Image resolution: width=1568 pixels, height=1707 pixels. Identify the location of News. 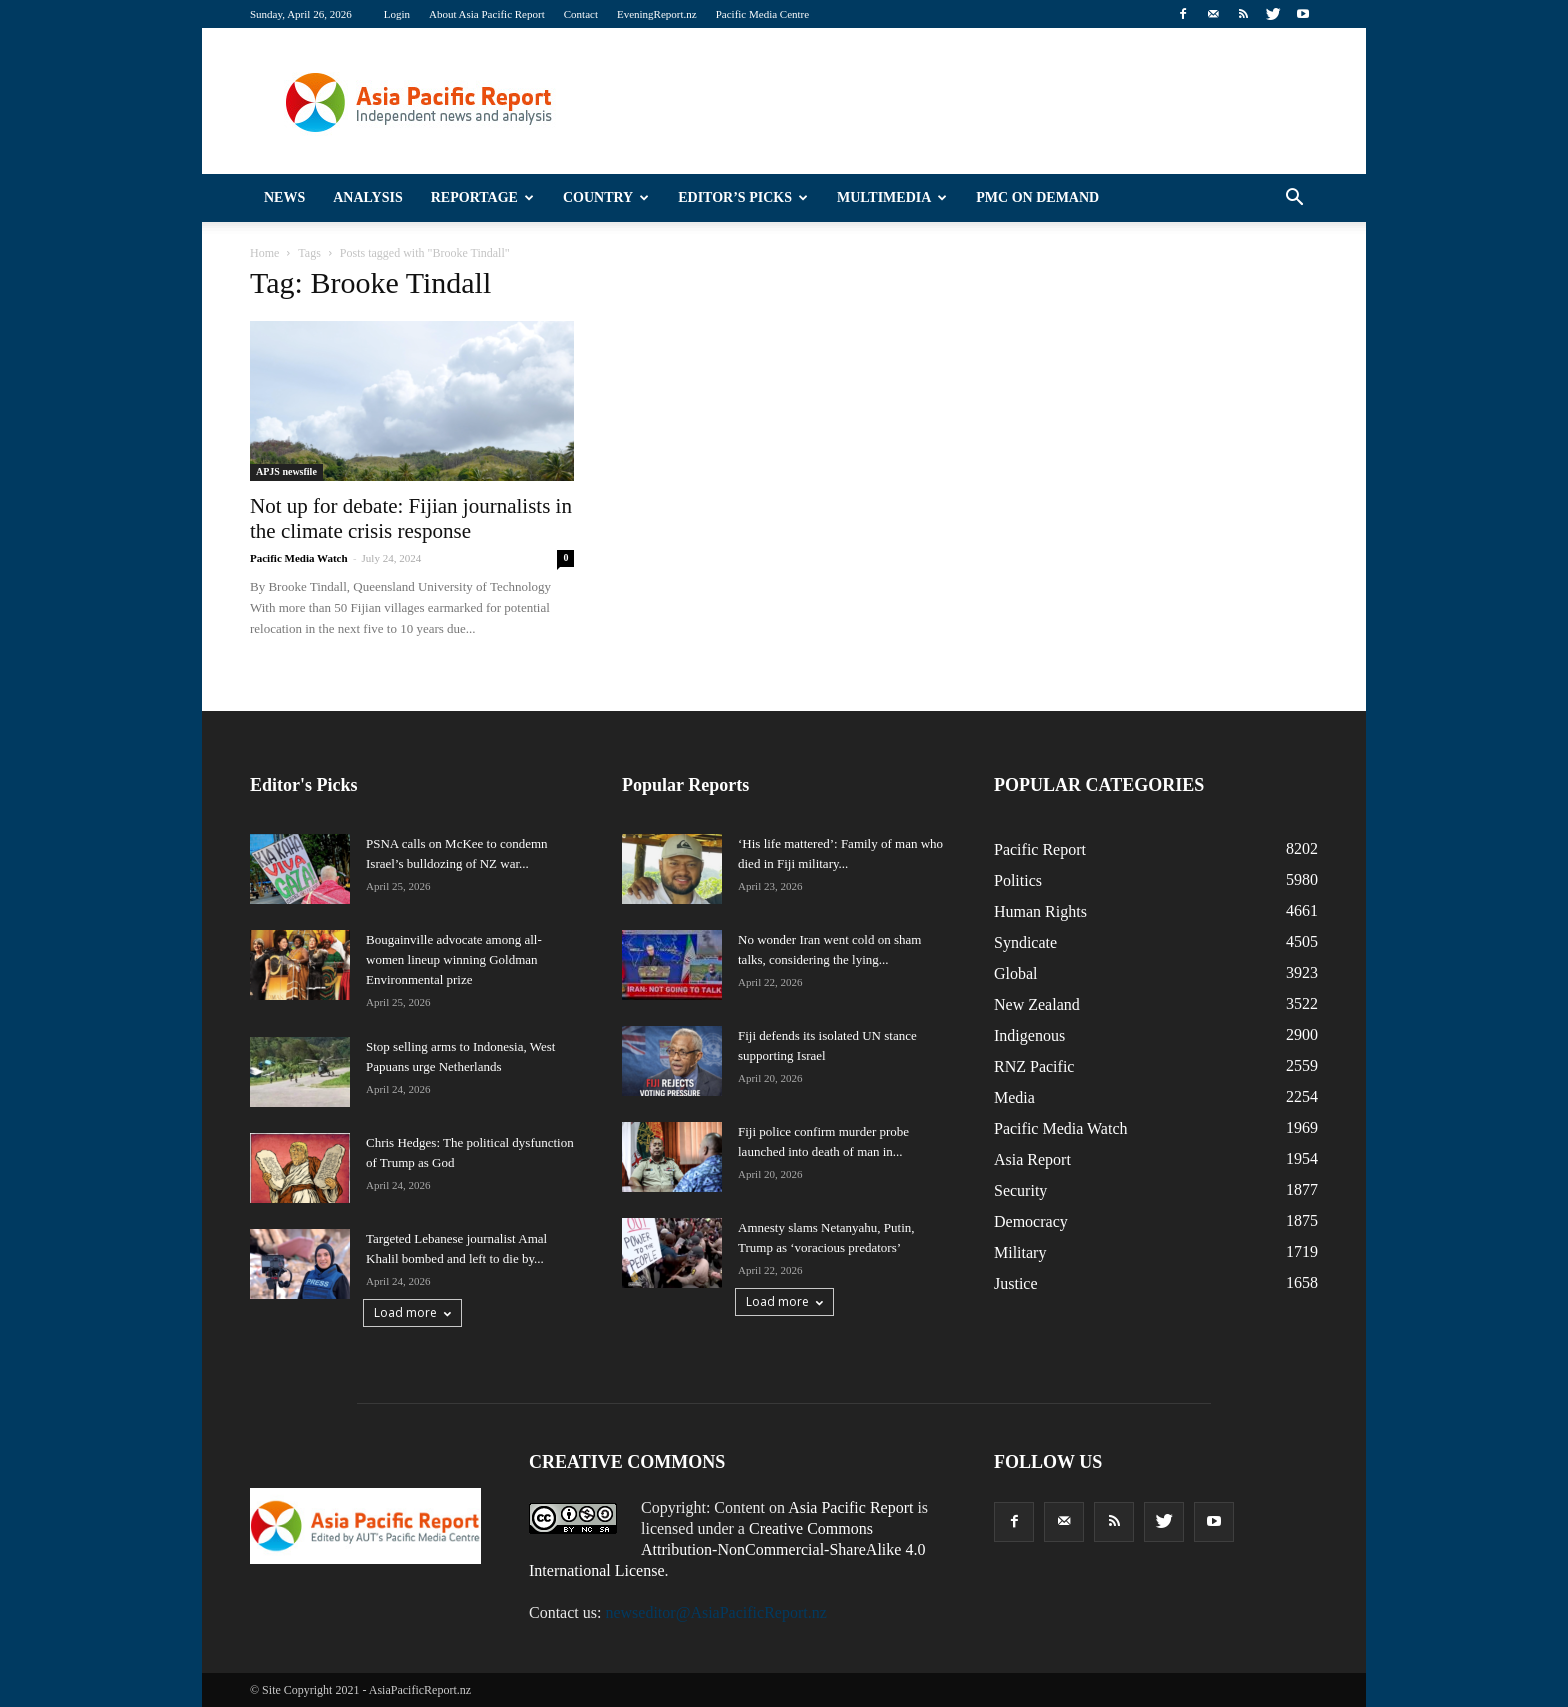
(284, 197).